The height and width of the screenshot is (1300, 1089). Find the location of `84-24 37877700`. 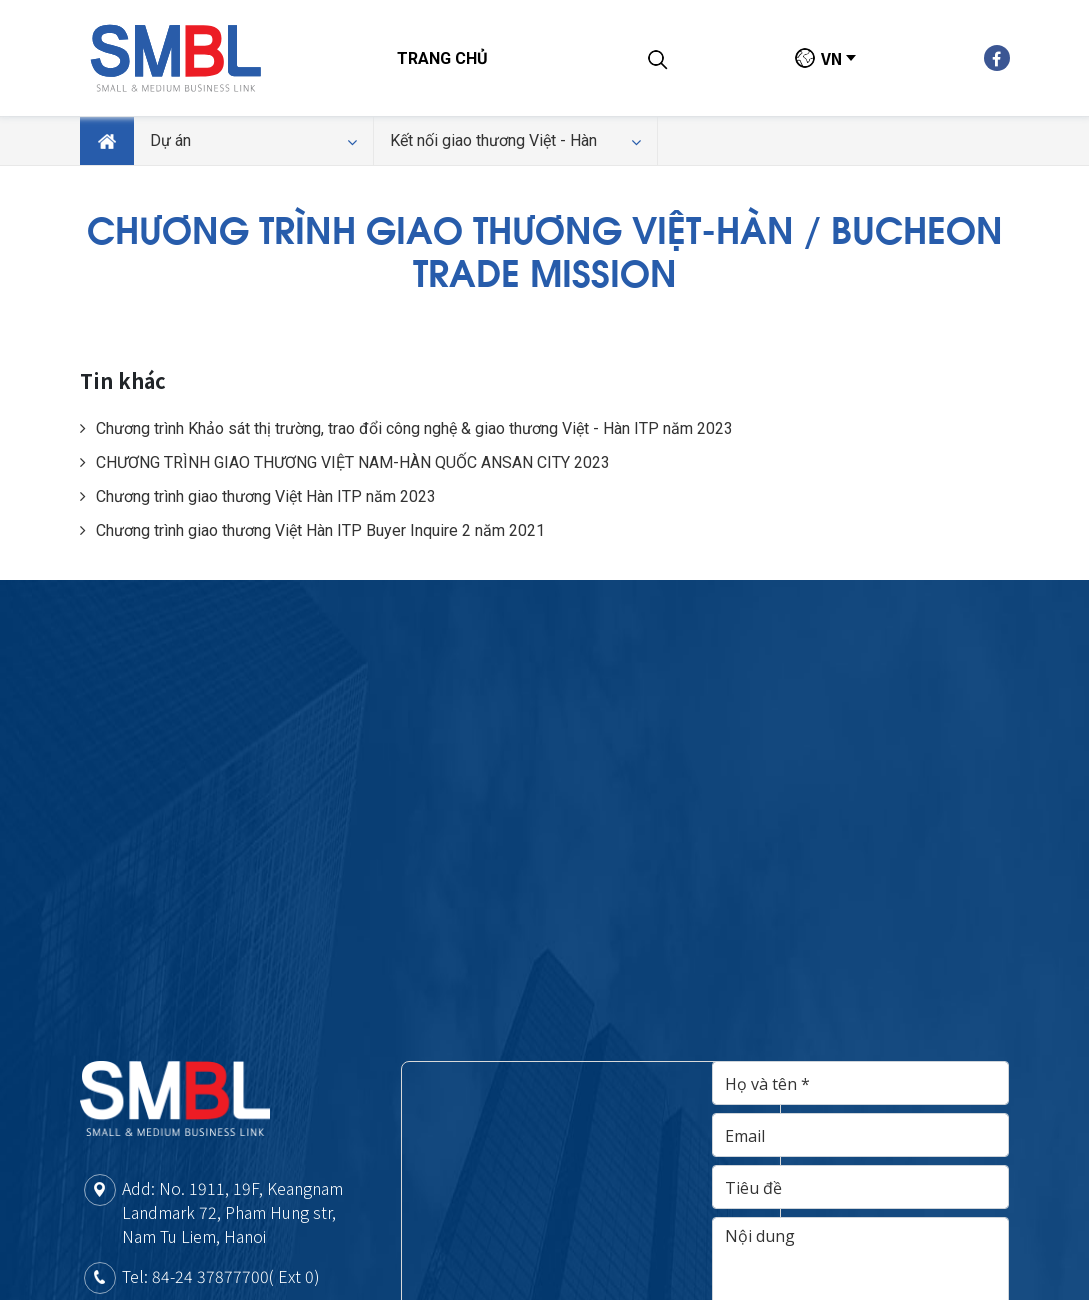

84-24 37877700 is located at coordinates (210, 1276).